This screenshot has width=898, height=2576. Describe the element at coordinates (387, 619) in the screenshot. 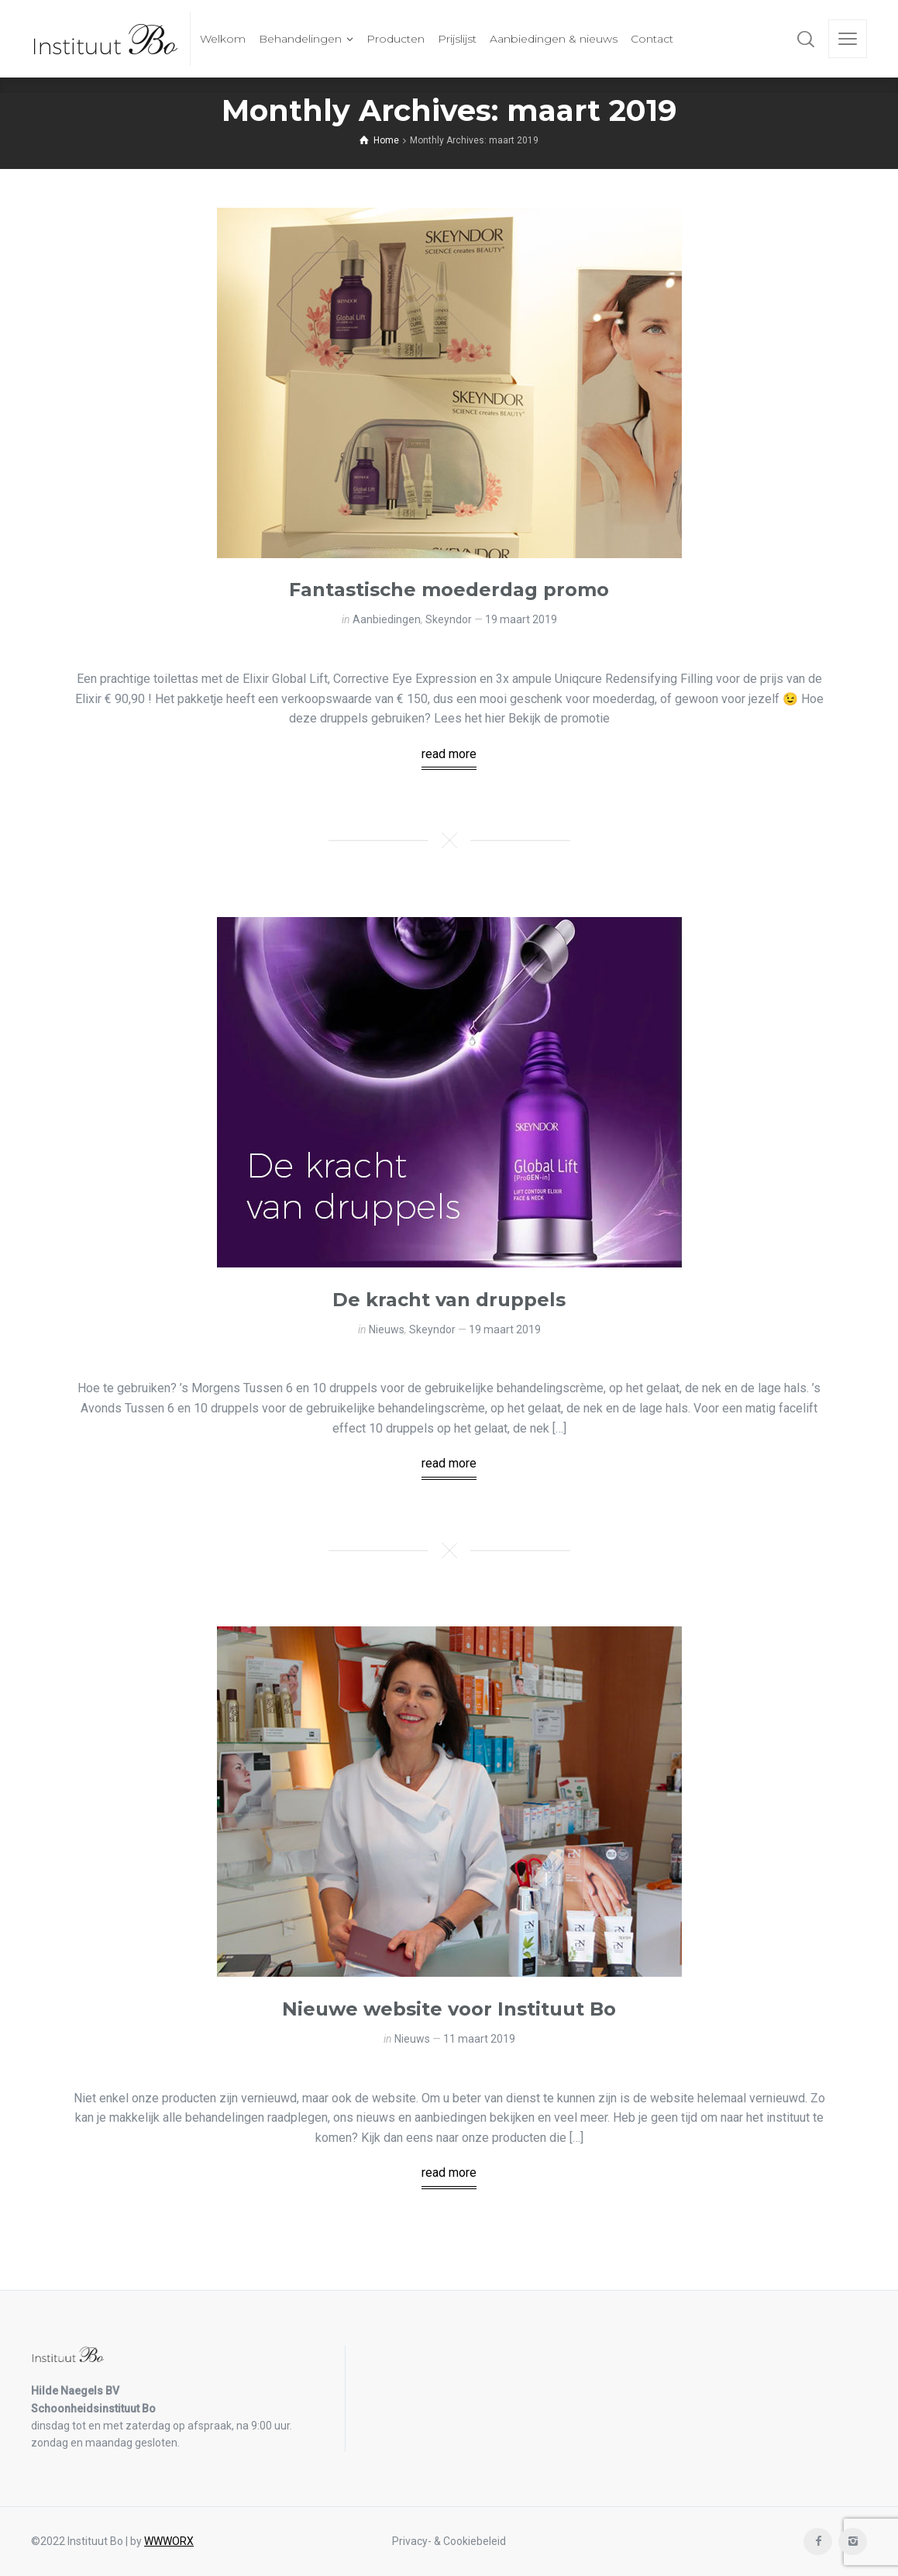

I see `Aanbiedingen` at that location.